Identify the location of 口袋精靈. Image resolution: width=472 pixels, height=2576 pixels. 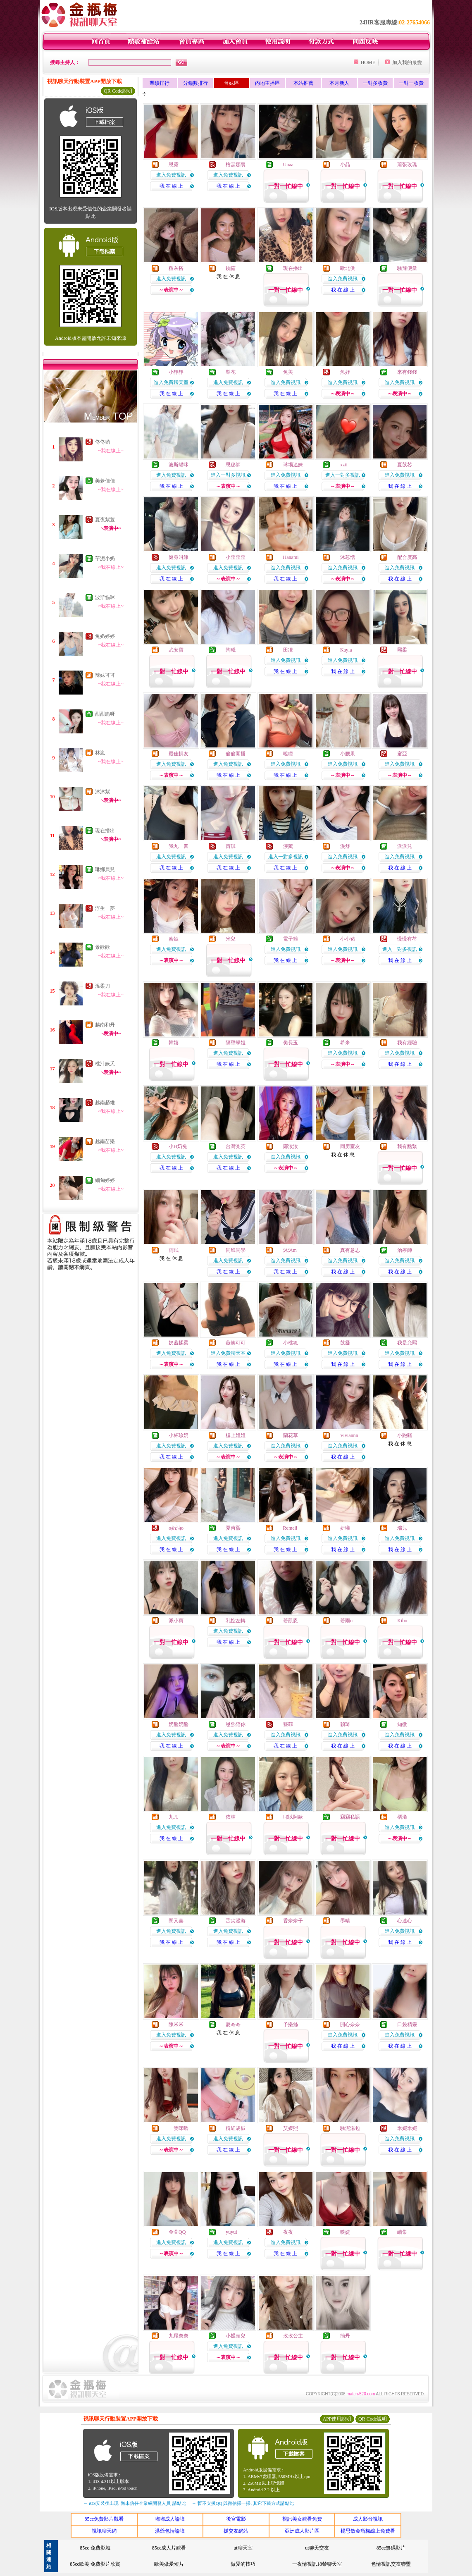
(407, 2024).